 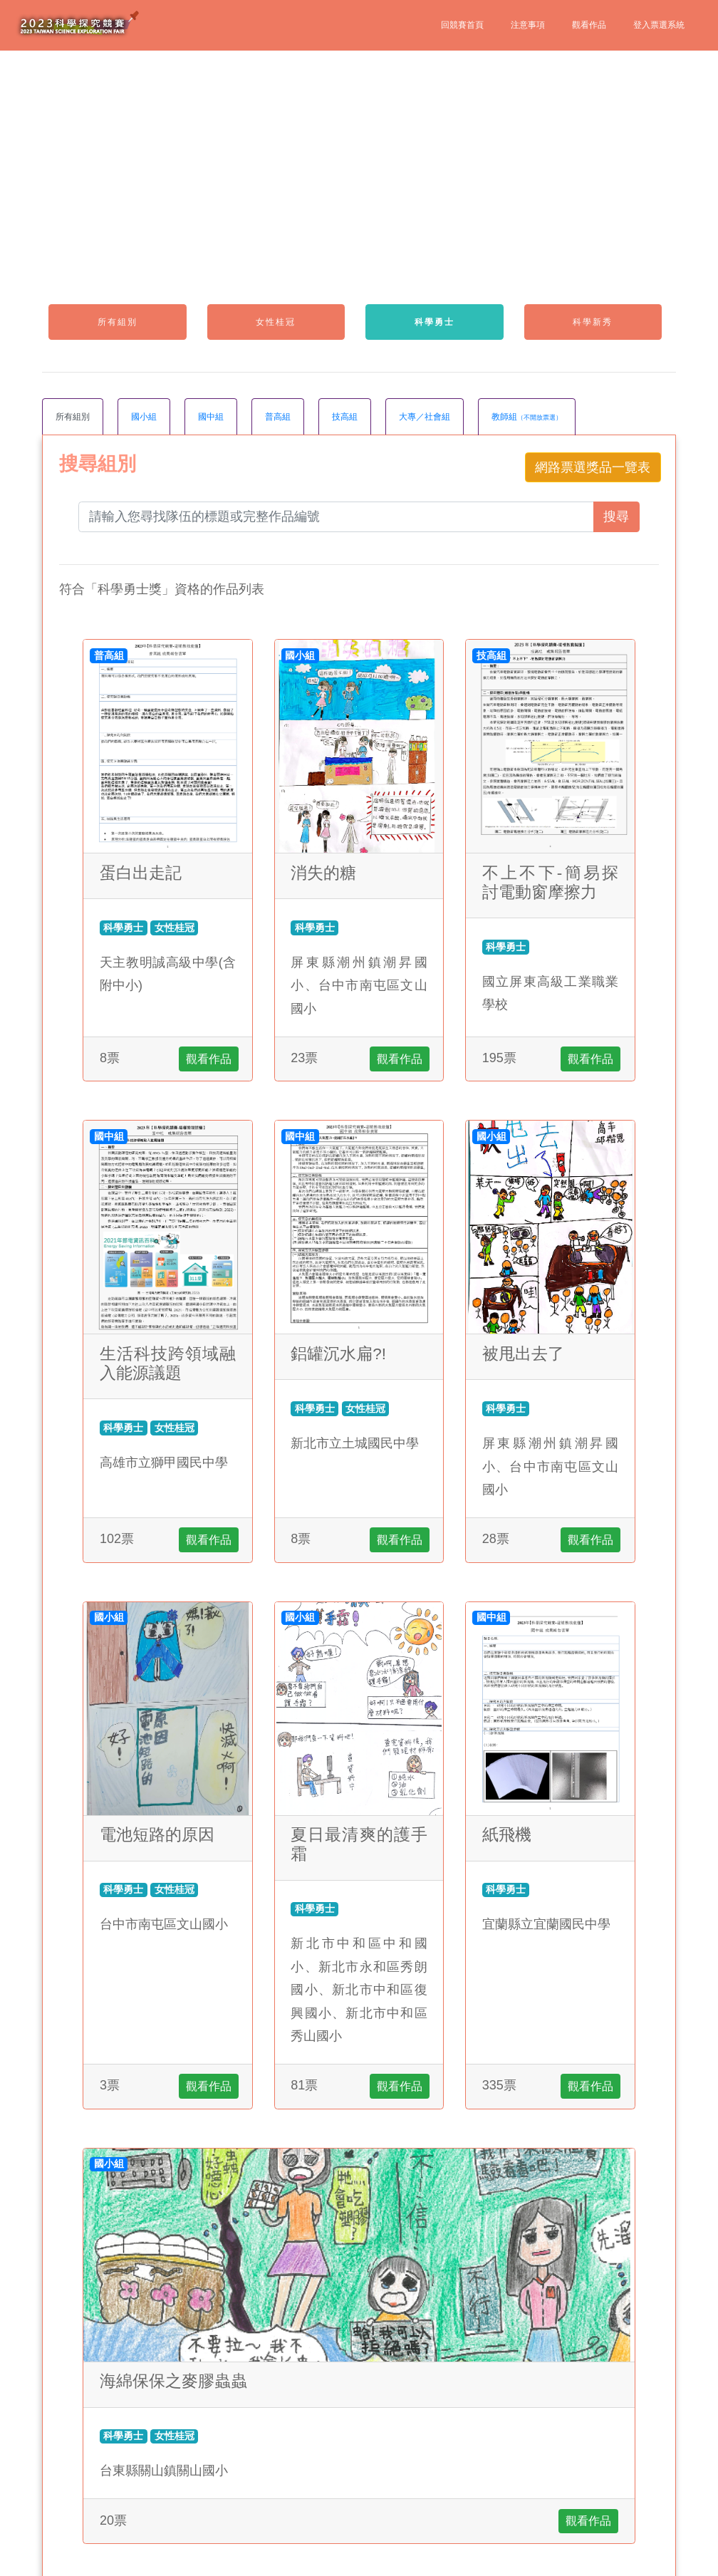 What do you see at coordinates (462, 25) in the screenshot?
I see `回競賽首頁` at bounding box center [462, 25].